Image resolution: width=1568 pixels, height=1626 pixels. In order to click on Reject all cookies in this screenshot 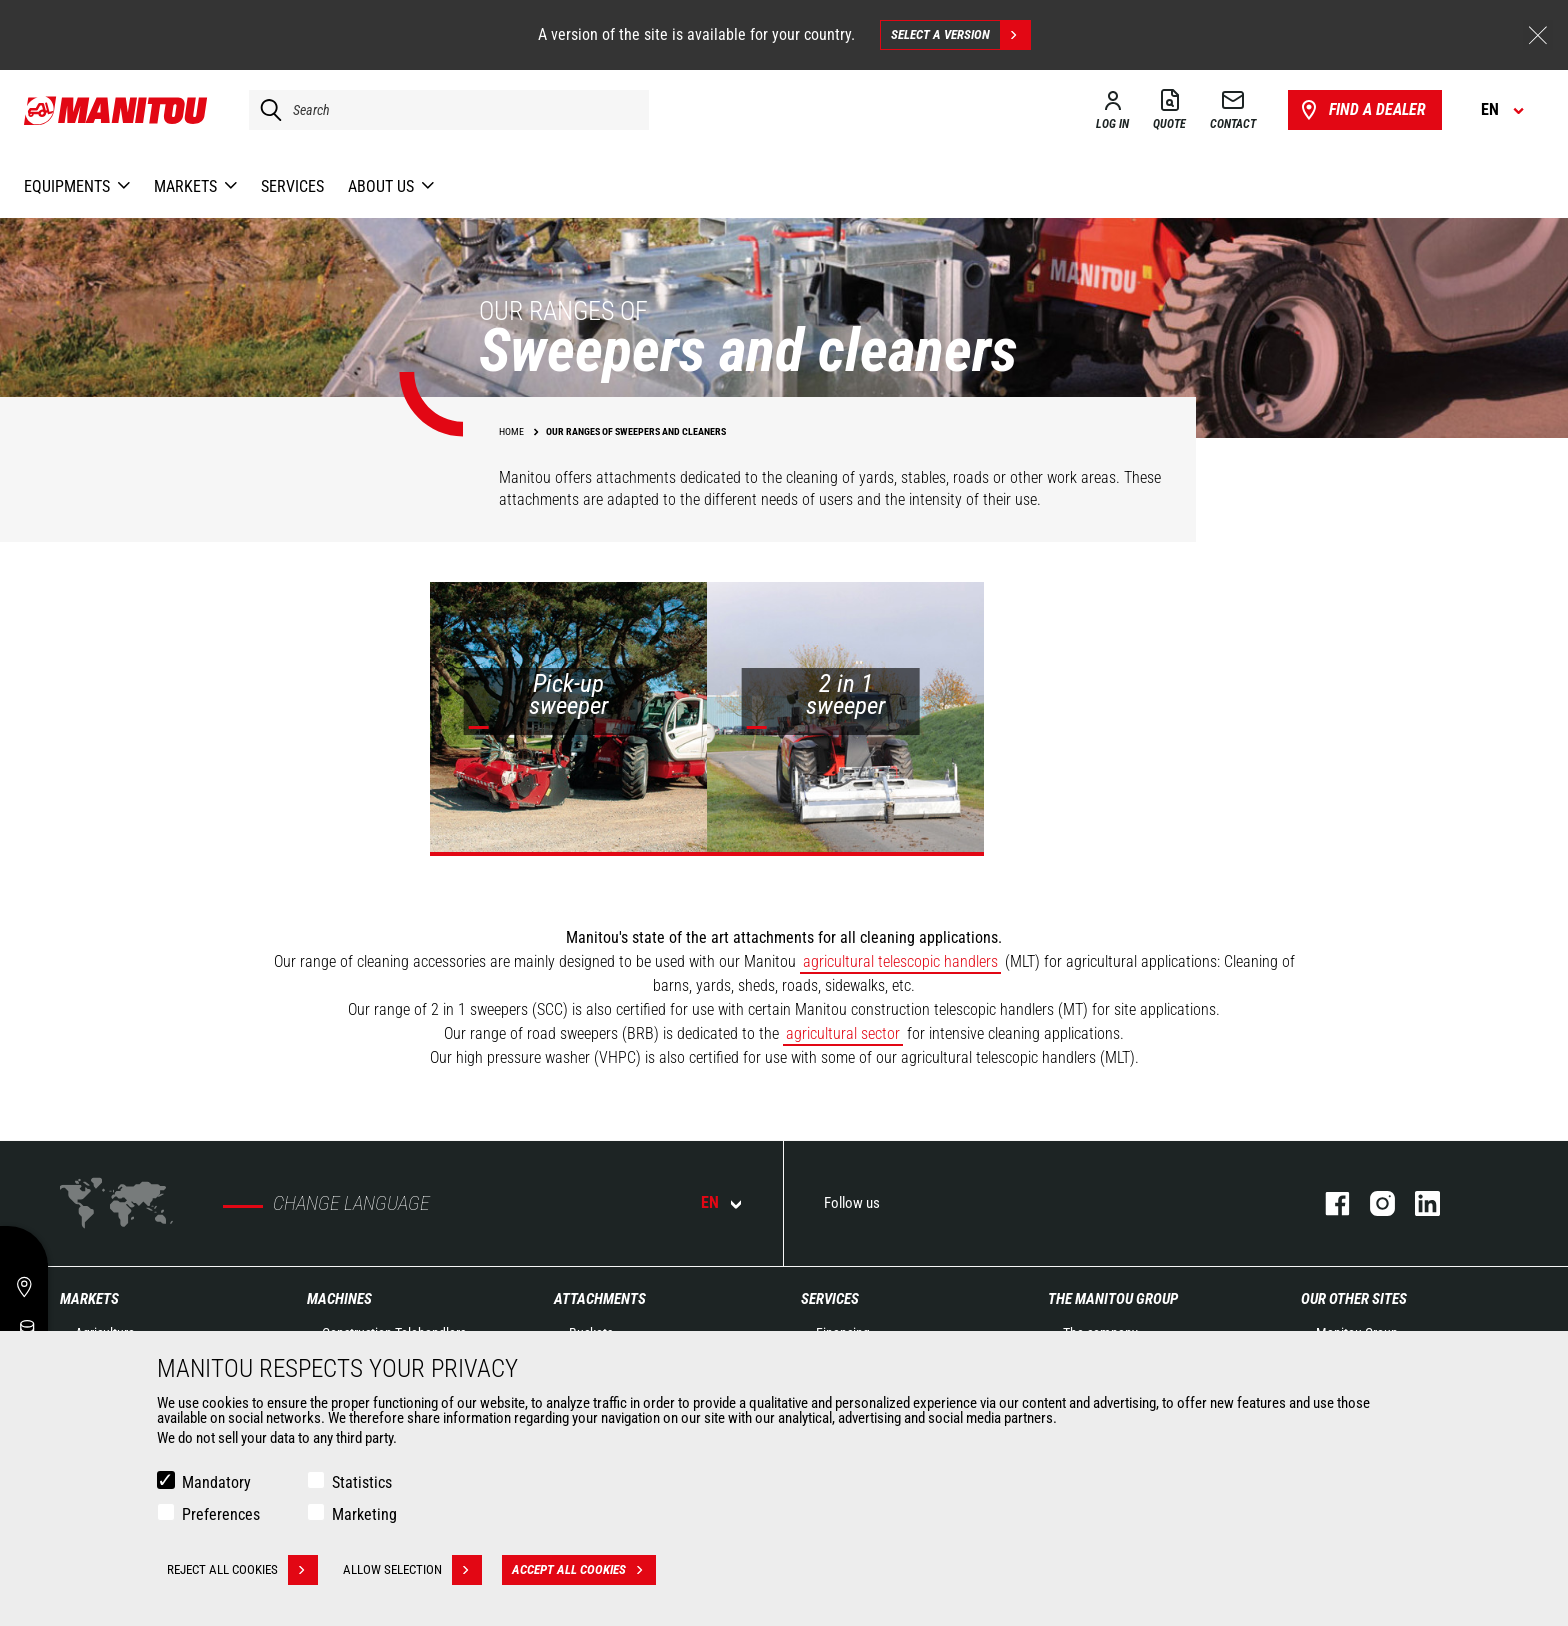, I will do `click(242, 1570)`.